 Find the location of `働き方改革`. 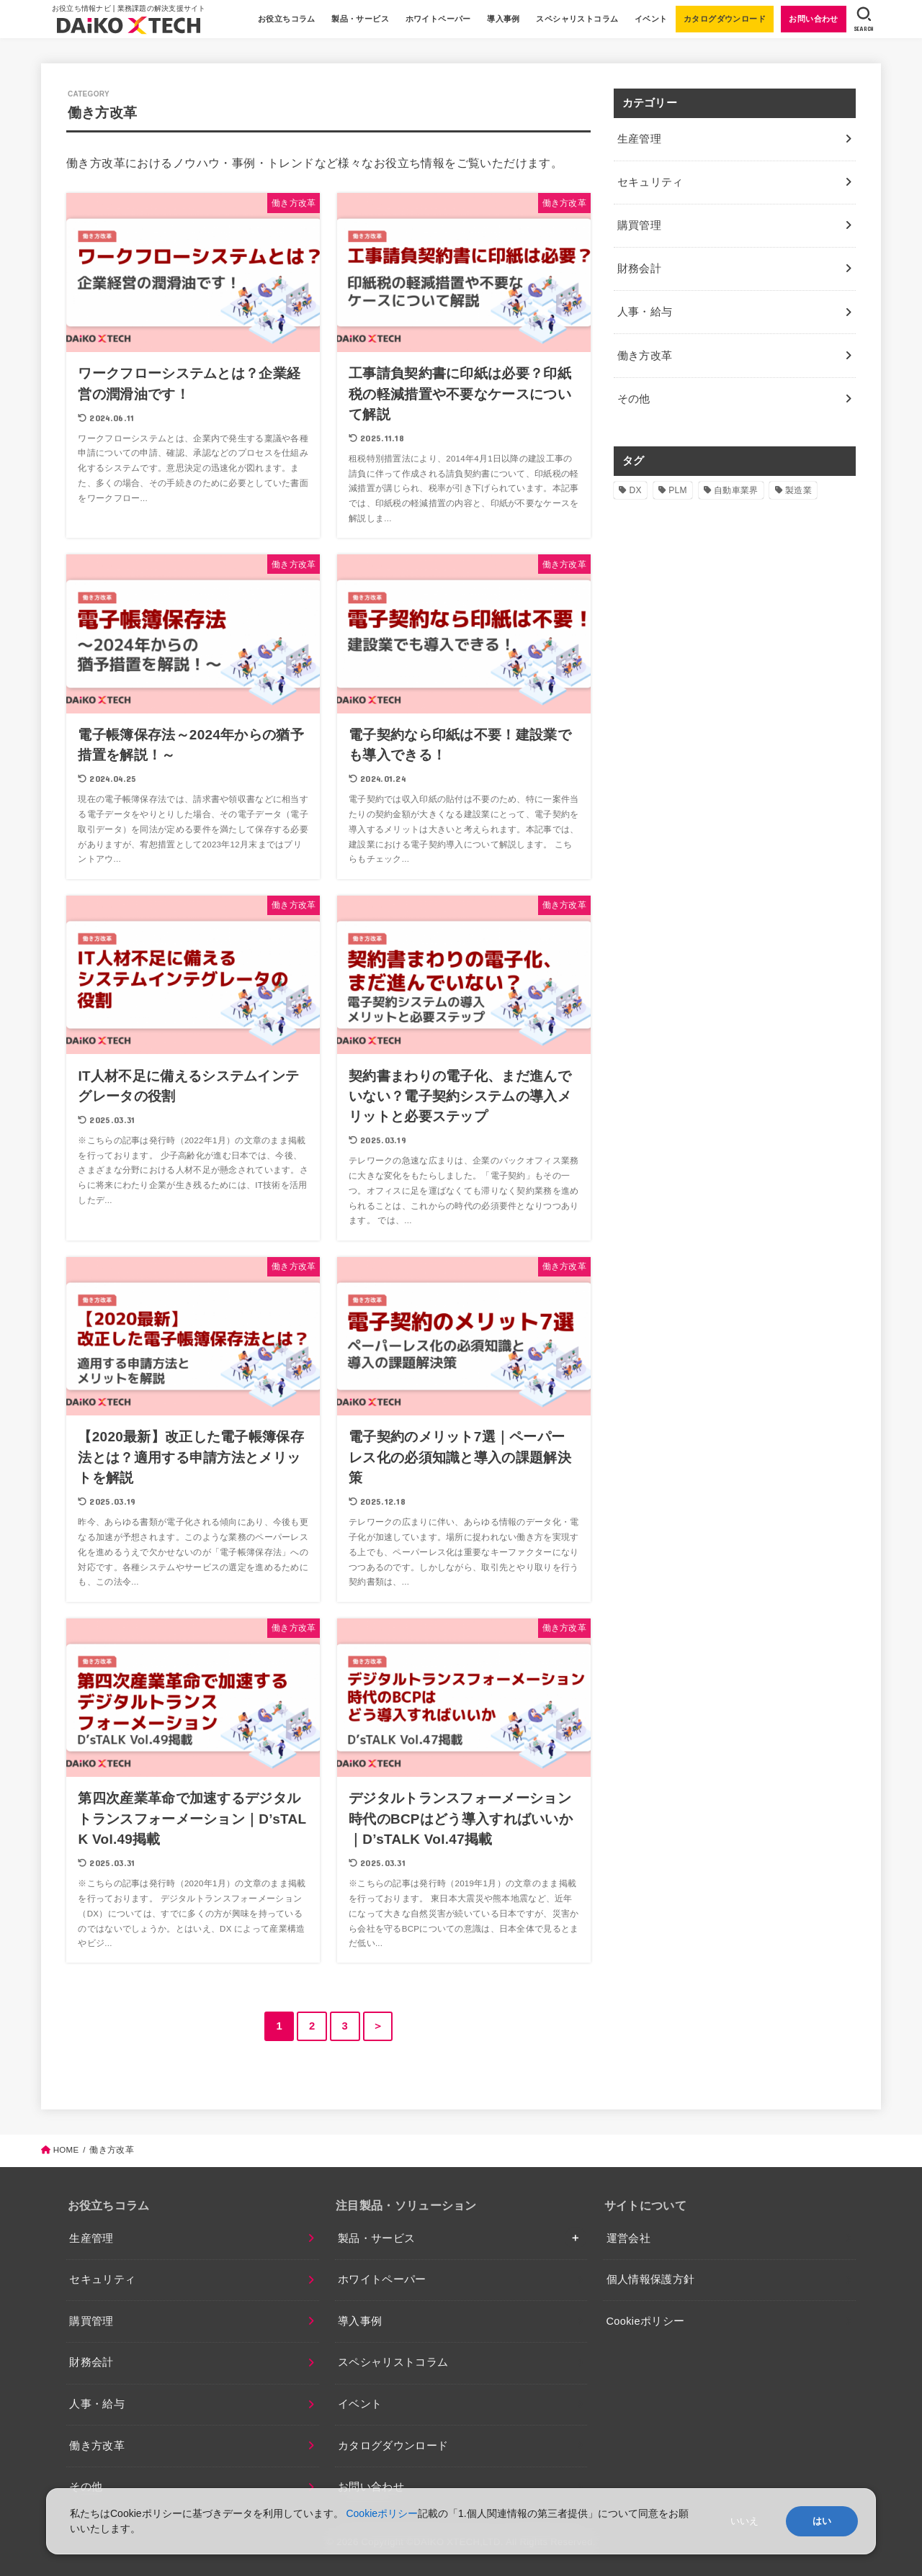

働き方改革 is located at coordinates (97, 2445).